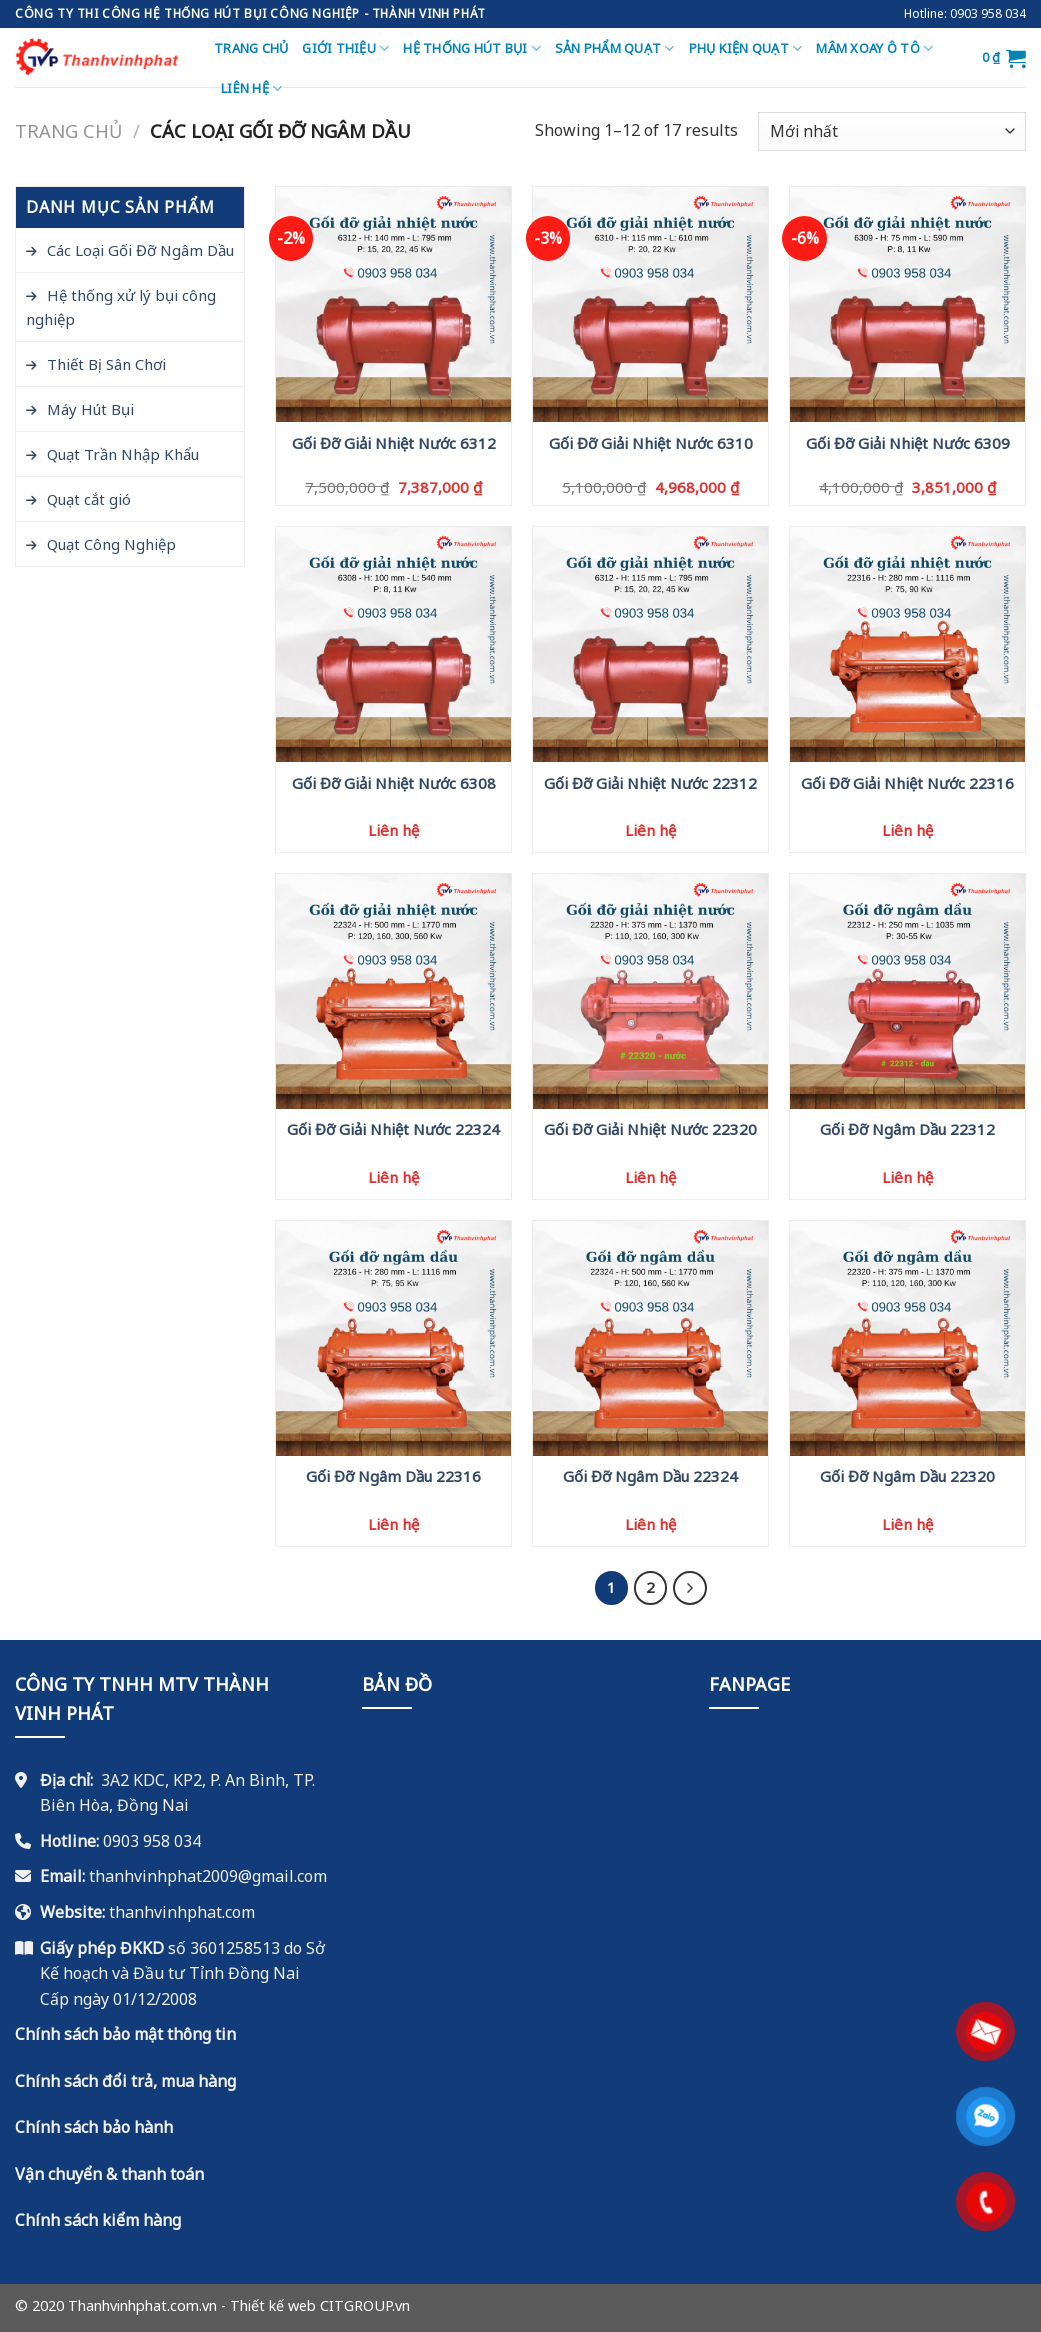  I want to click on Giới thiệu, so click(345, 48).